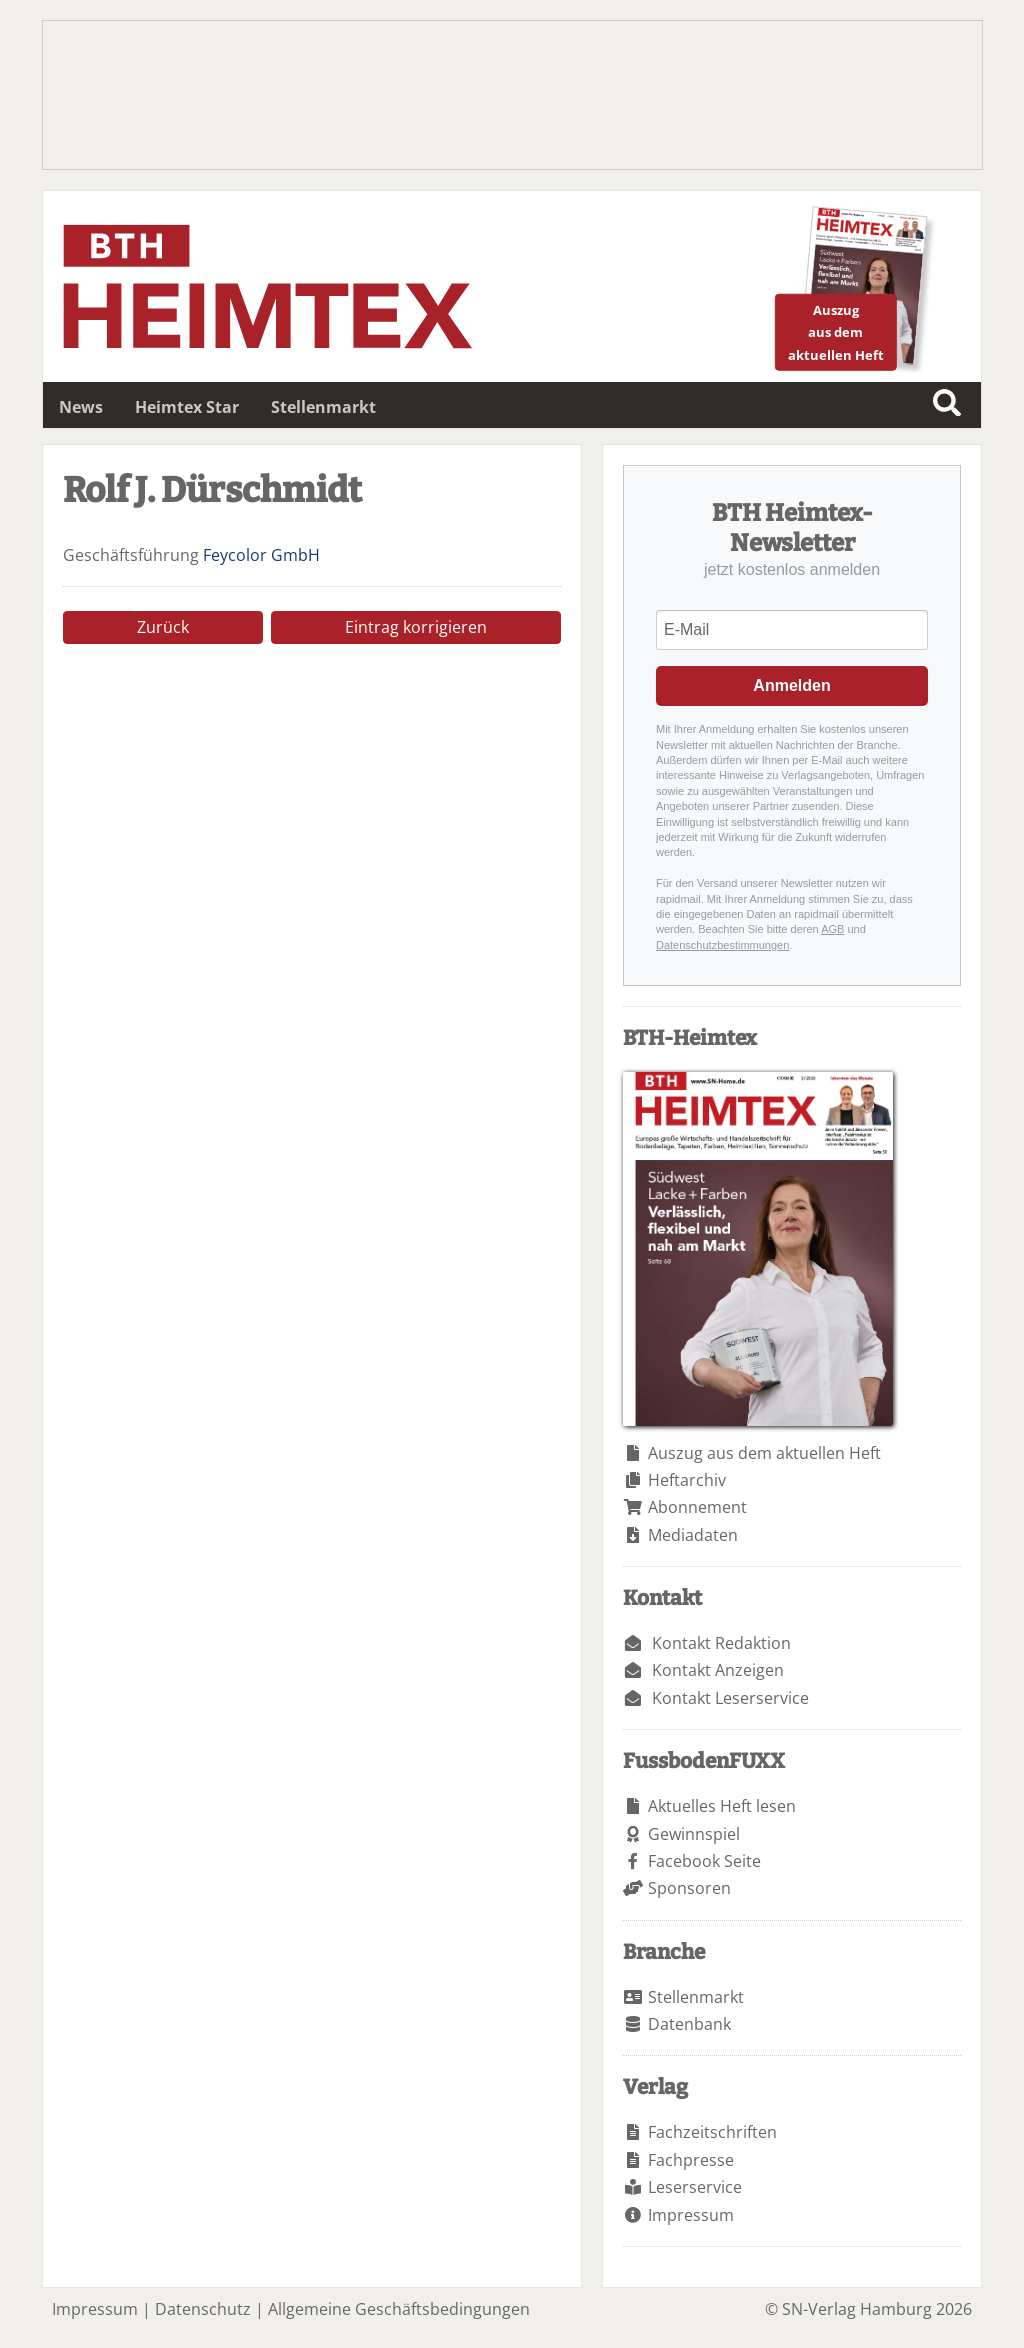 This screenshot has height=2348, width=1024. What do you see at coordinates (693, 1535) in the screenshot?
I see `Mediadaten` at bounding box center [693, 1535].